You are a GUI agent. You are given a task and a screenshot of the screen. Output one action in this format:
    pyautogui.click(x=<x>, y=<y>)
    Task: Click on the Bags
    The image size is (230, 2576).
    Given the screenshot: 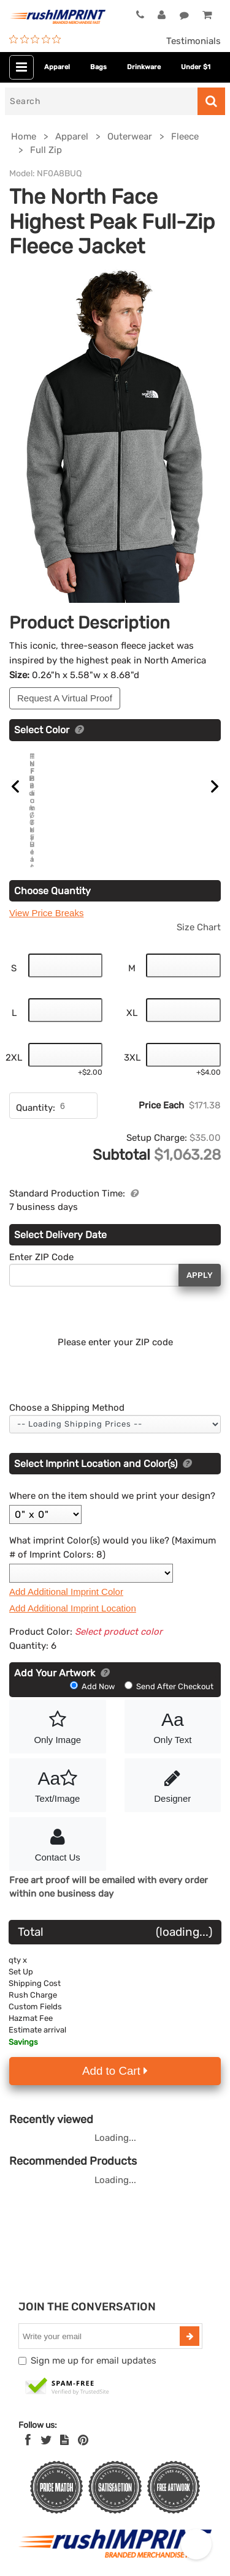 What is the action you would take?
    pyautogui.click(x=98, y=67)
    